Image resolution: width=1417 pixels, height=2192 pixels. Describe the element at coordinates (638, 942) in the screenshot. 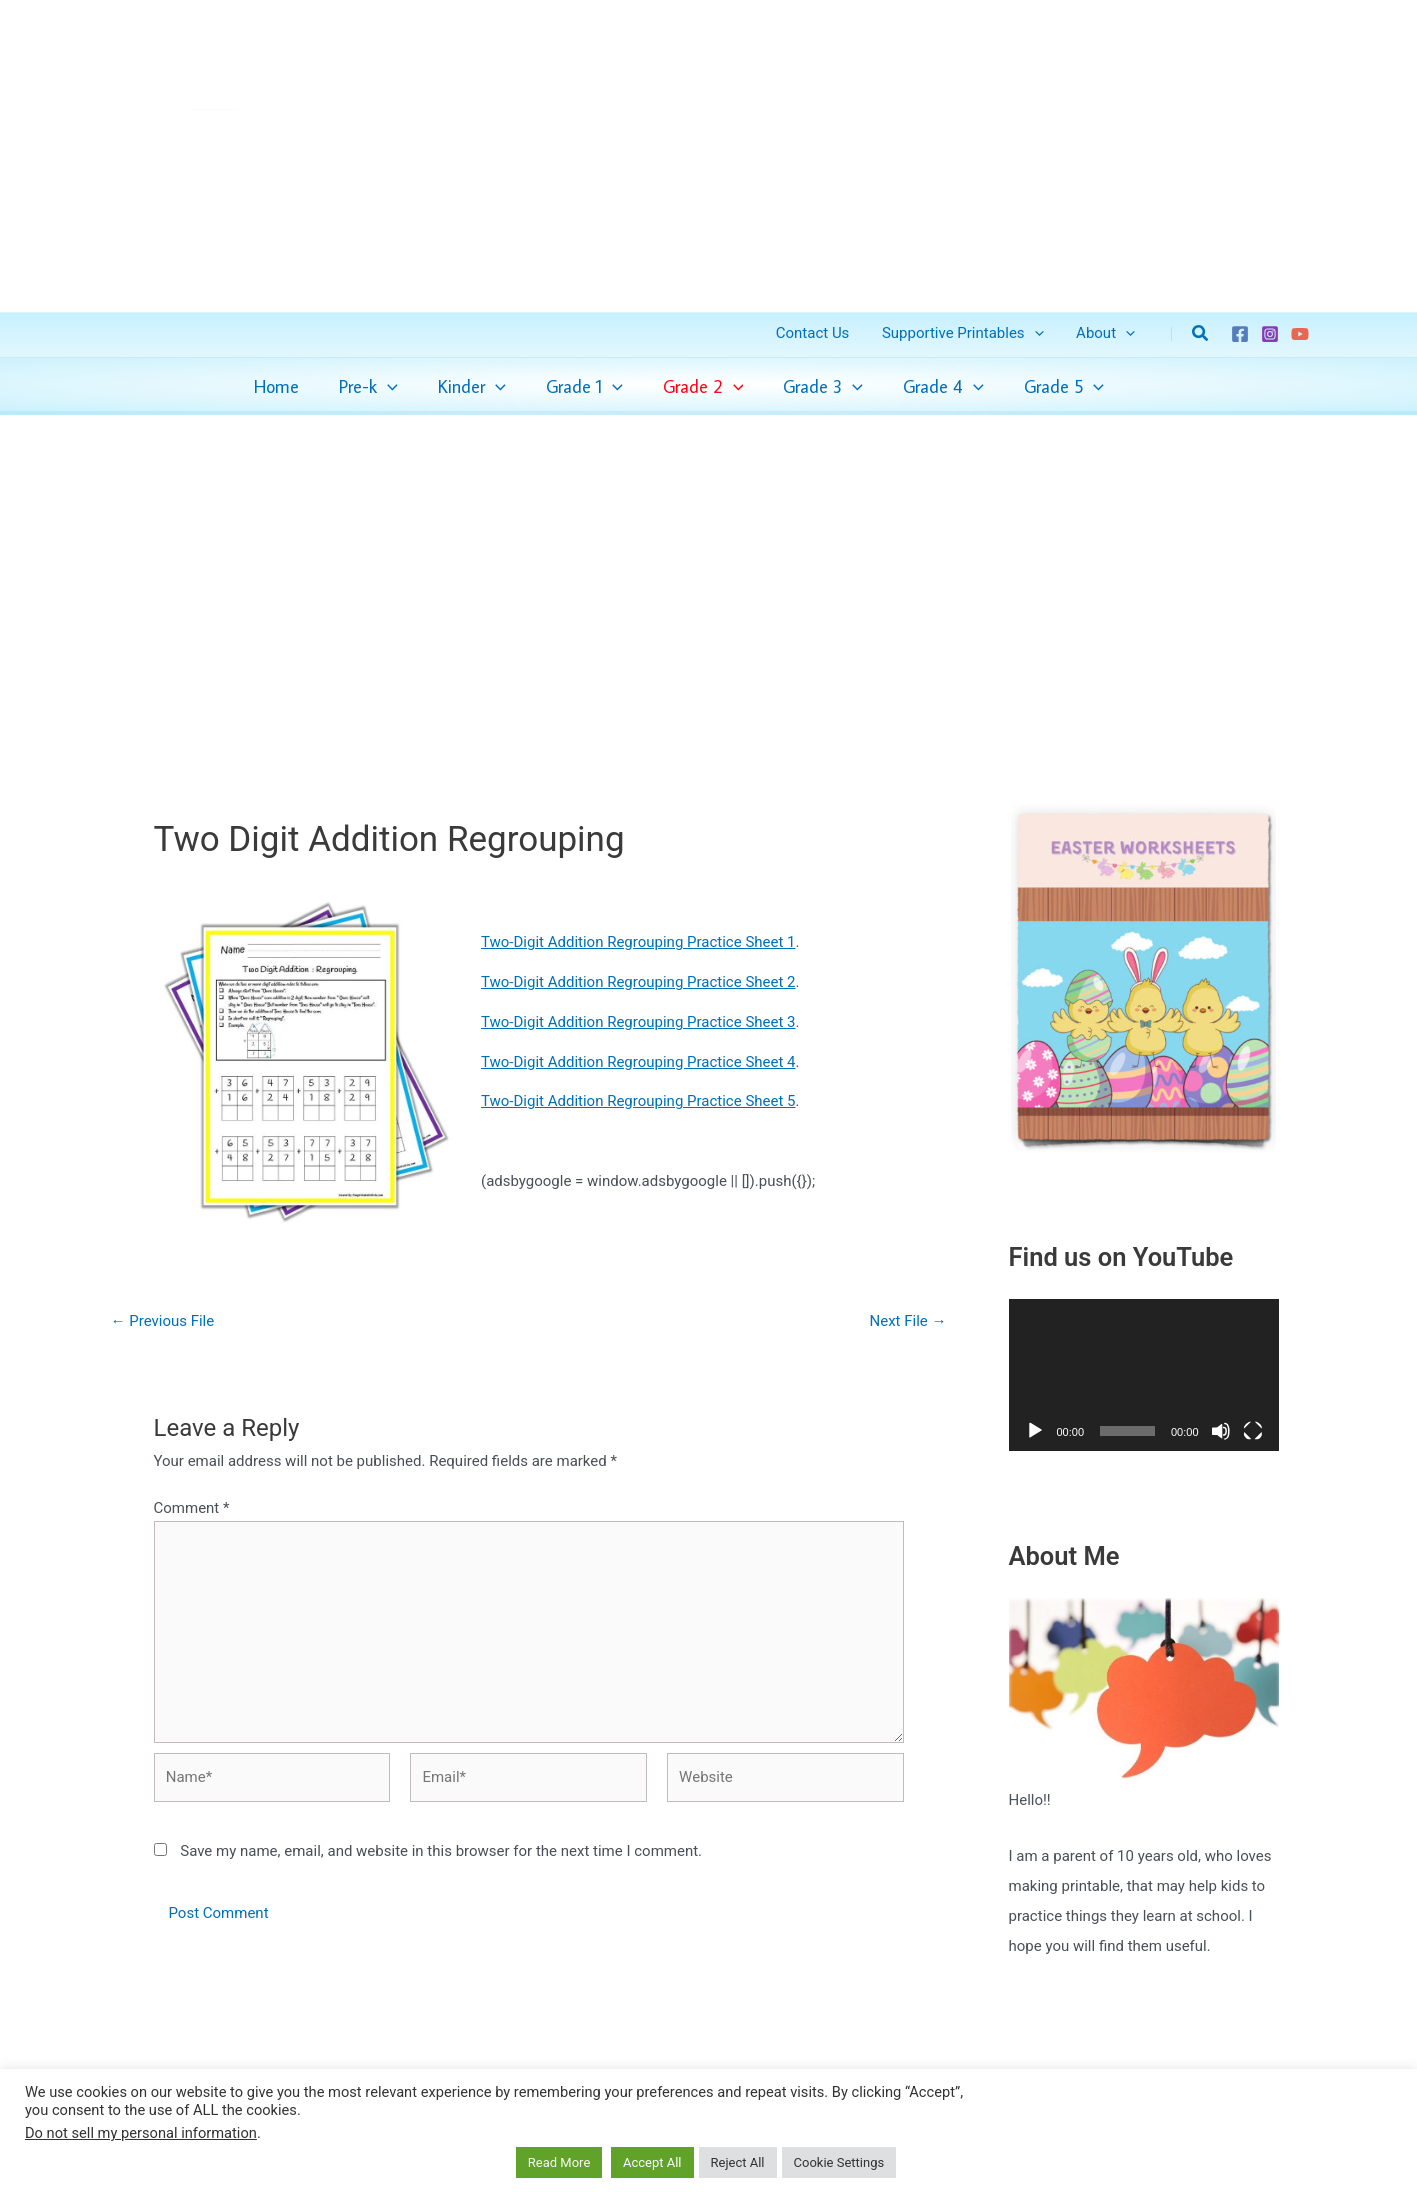

I see `Two-Digit Addition Regrouping Practice Sheet 1` at that location.